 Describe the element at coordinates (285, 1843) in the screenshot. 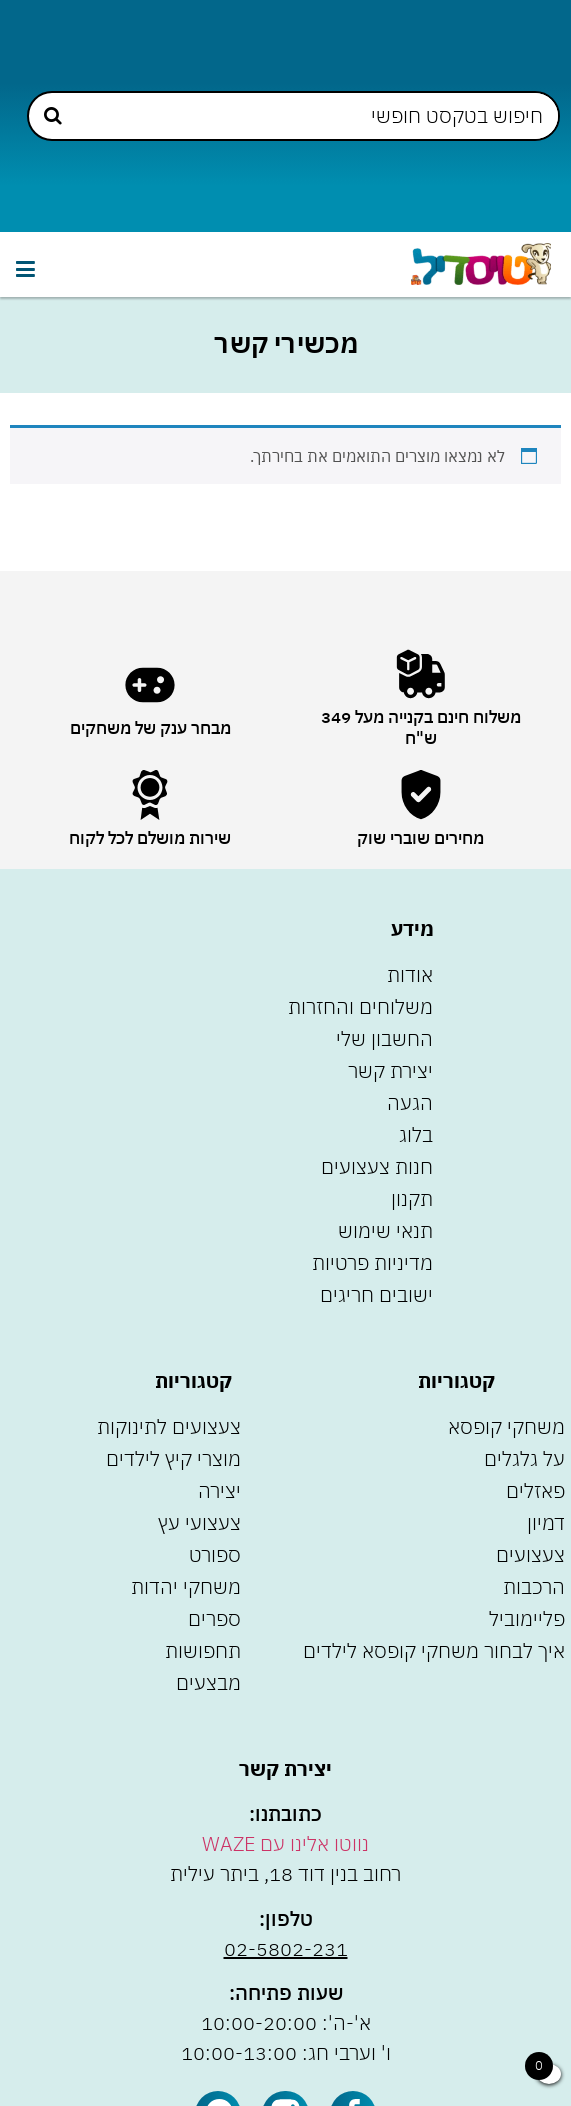

I see `נווטו אלינו עם WAZE` at that location.